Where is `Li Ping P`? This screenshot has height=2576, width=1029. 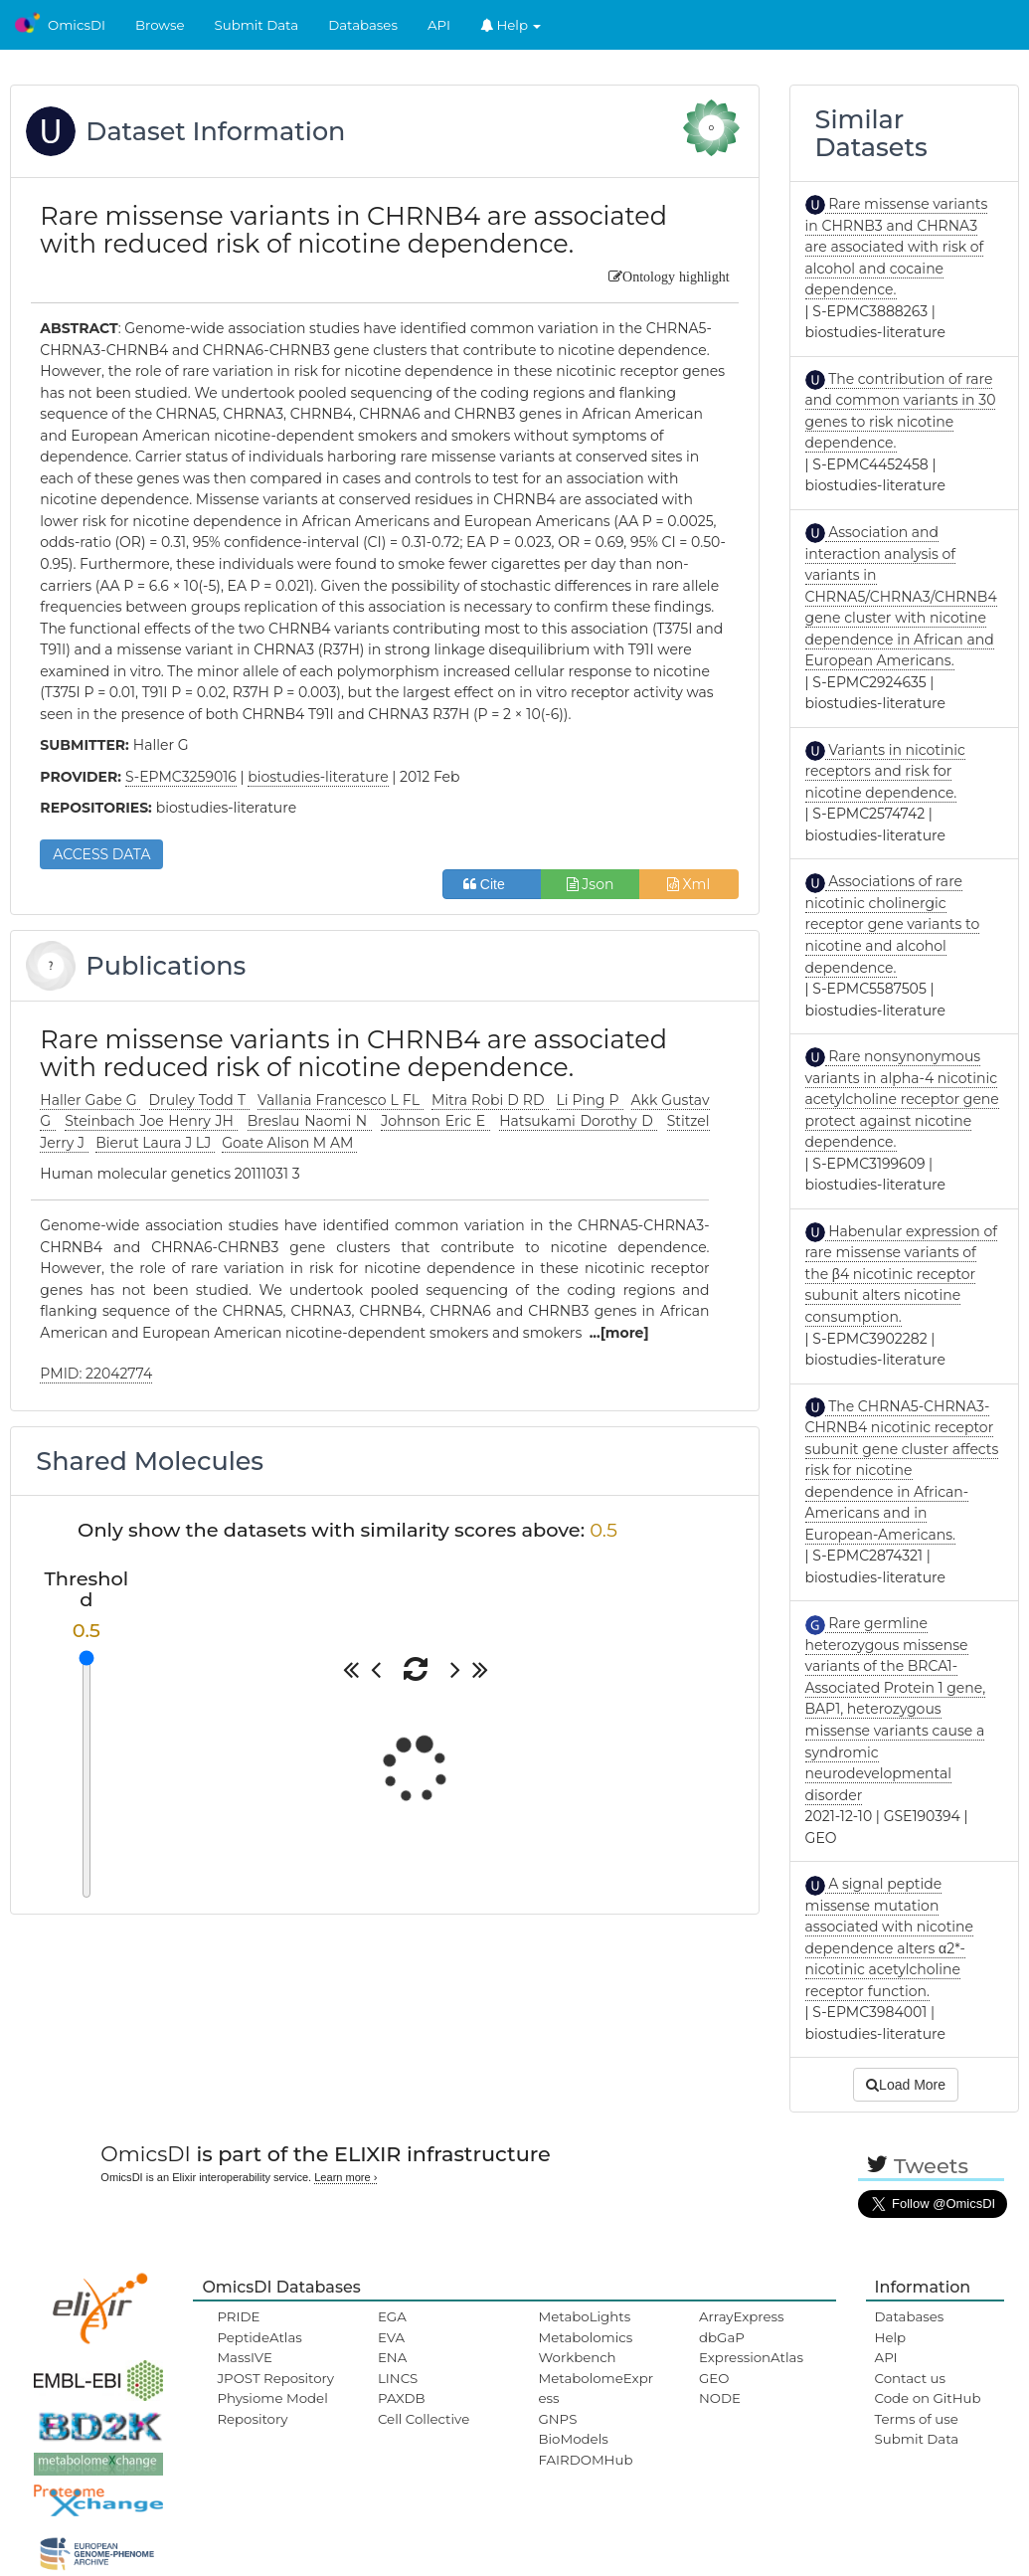
Li Ping P is located at coordinates (590, 1100).